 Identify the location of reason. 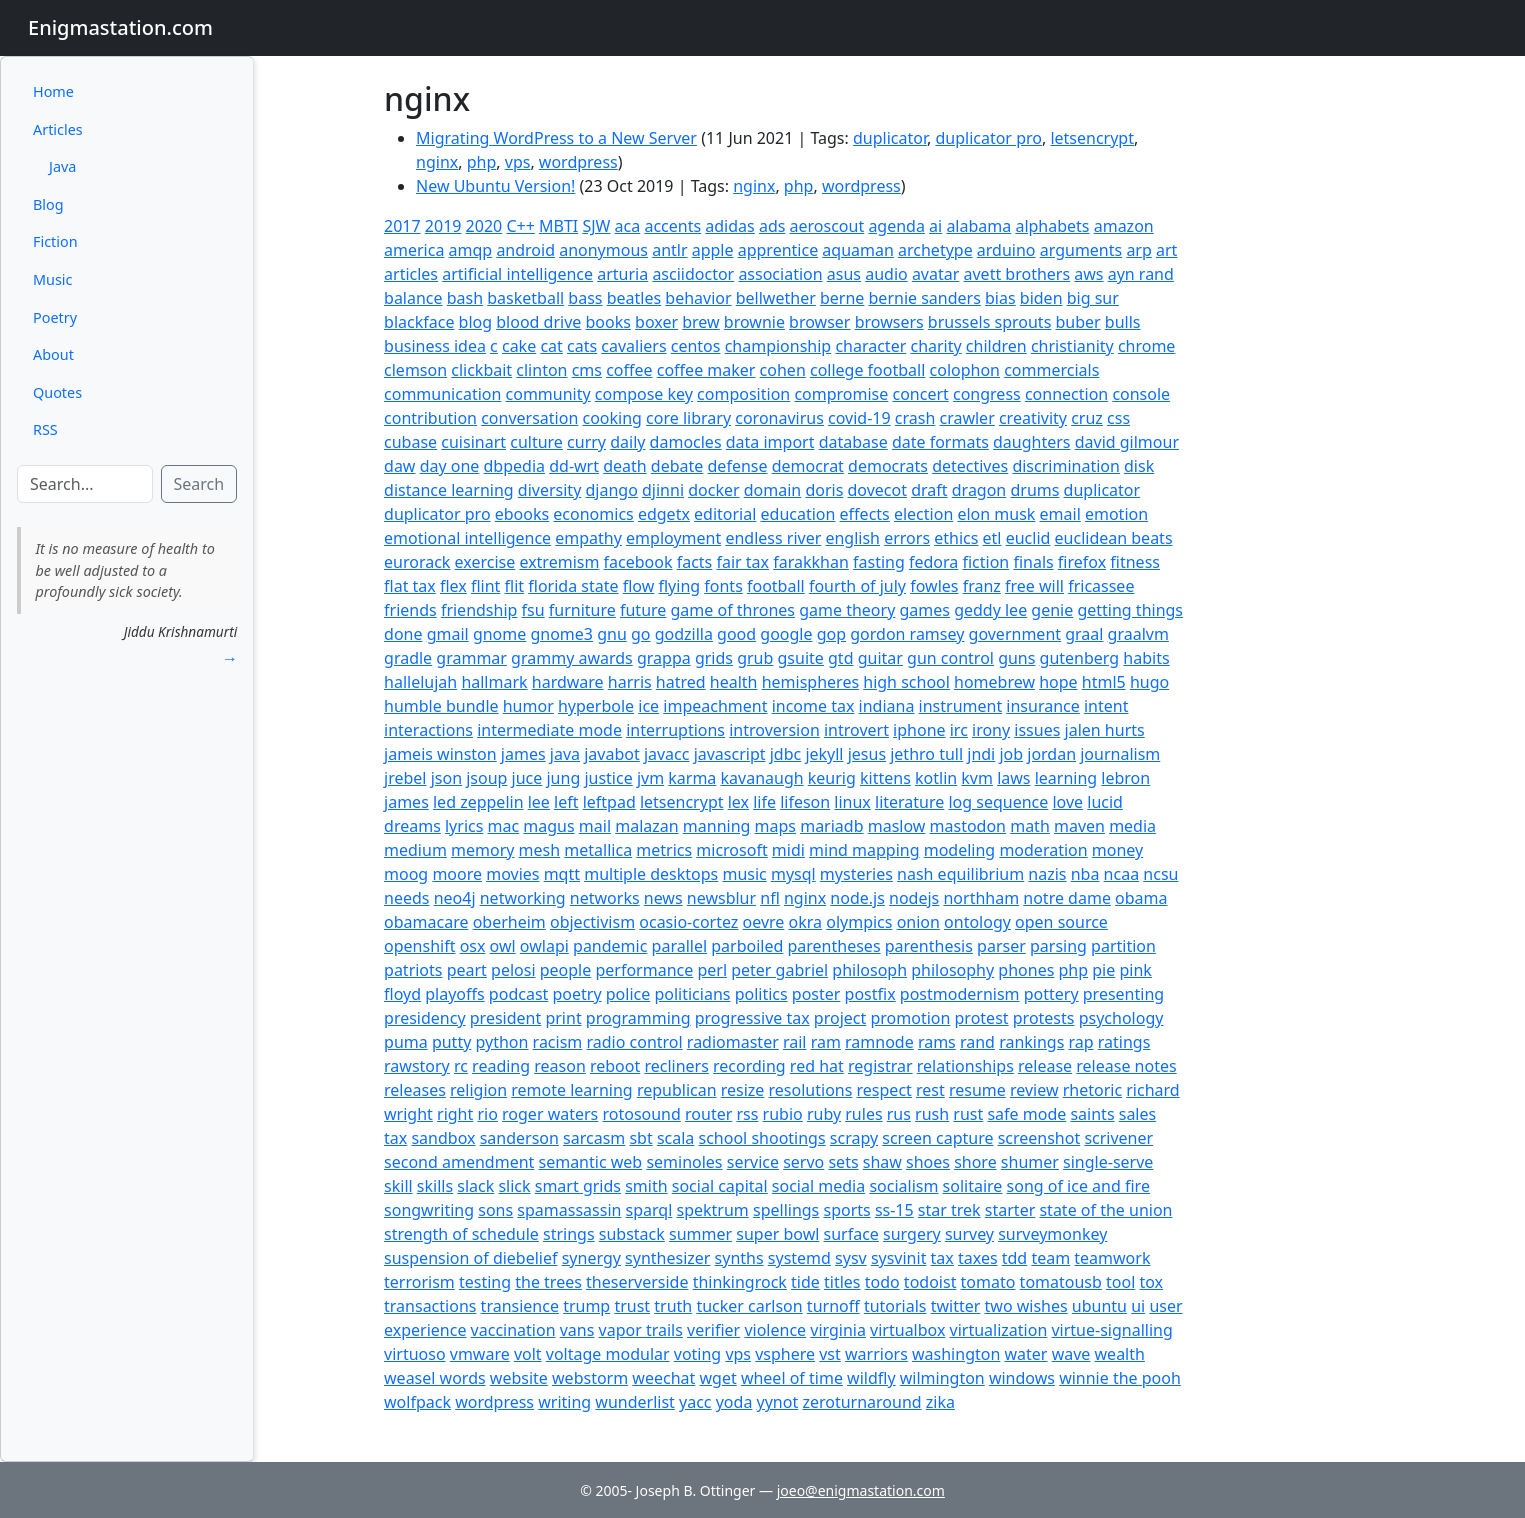
(560, 1066).